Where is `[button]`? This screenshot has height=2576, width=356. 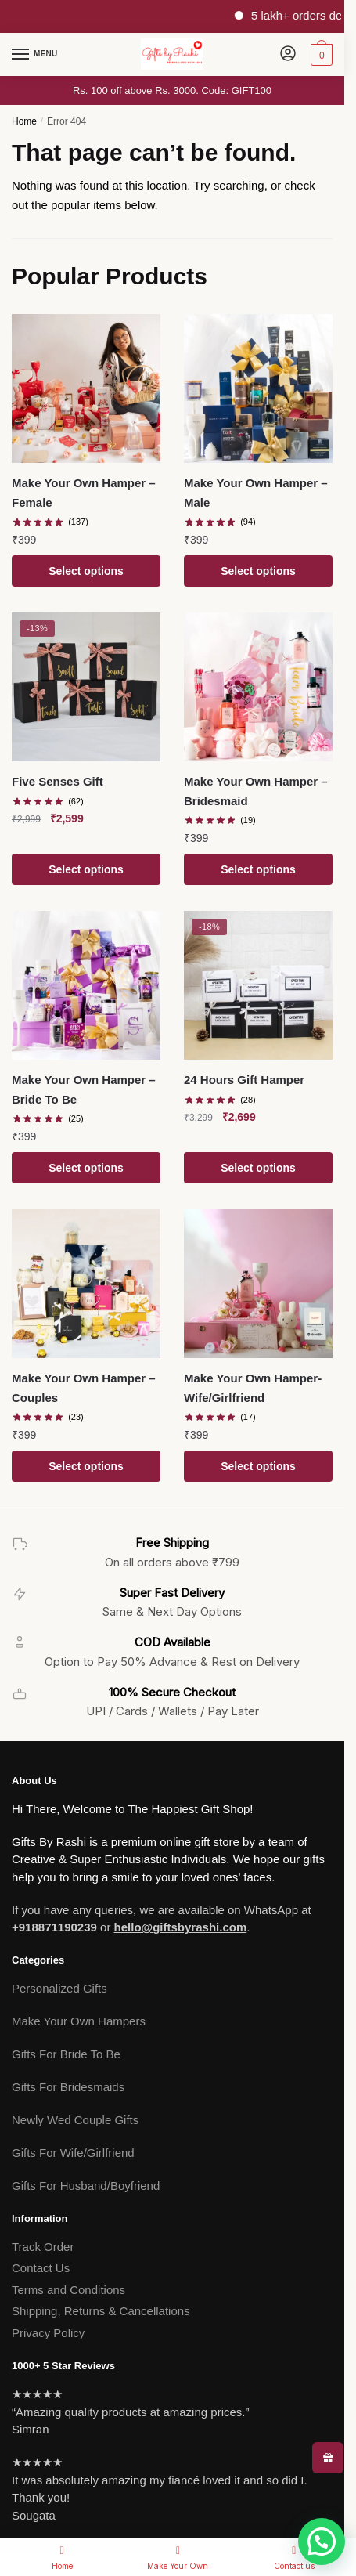
[button] is located at coordinates (321, 2541).